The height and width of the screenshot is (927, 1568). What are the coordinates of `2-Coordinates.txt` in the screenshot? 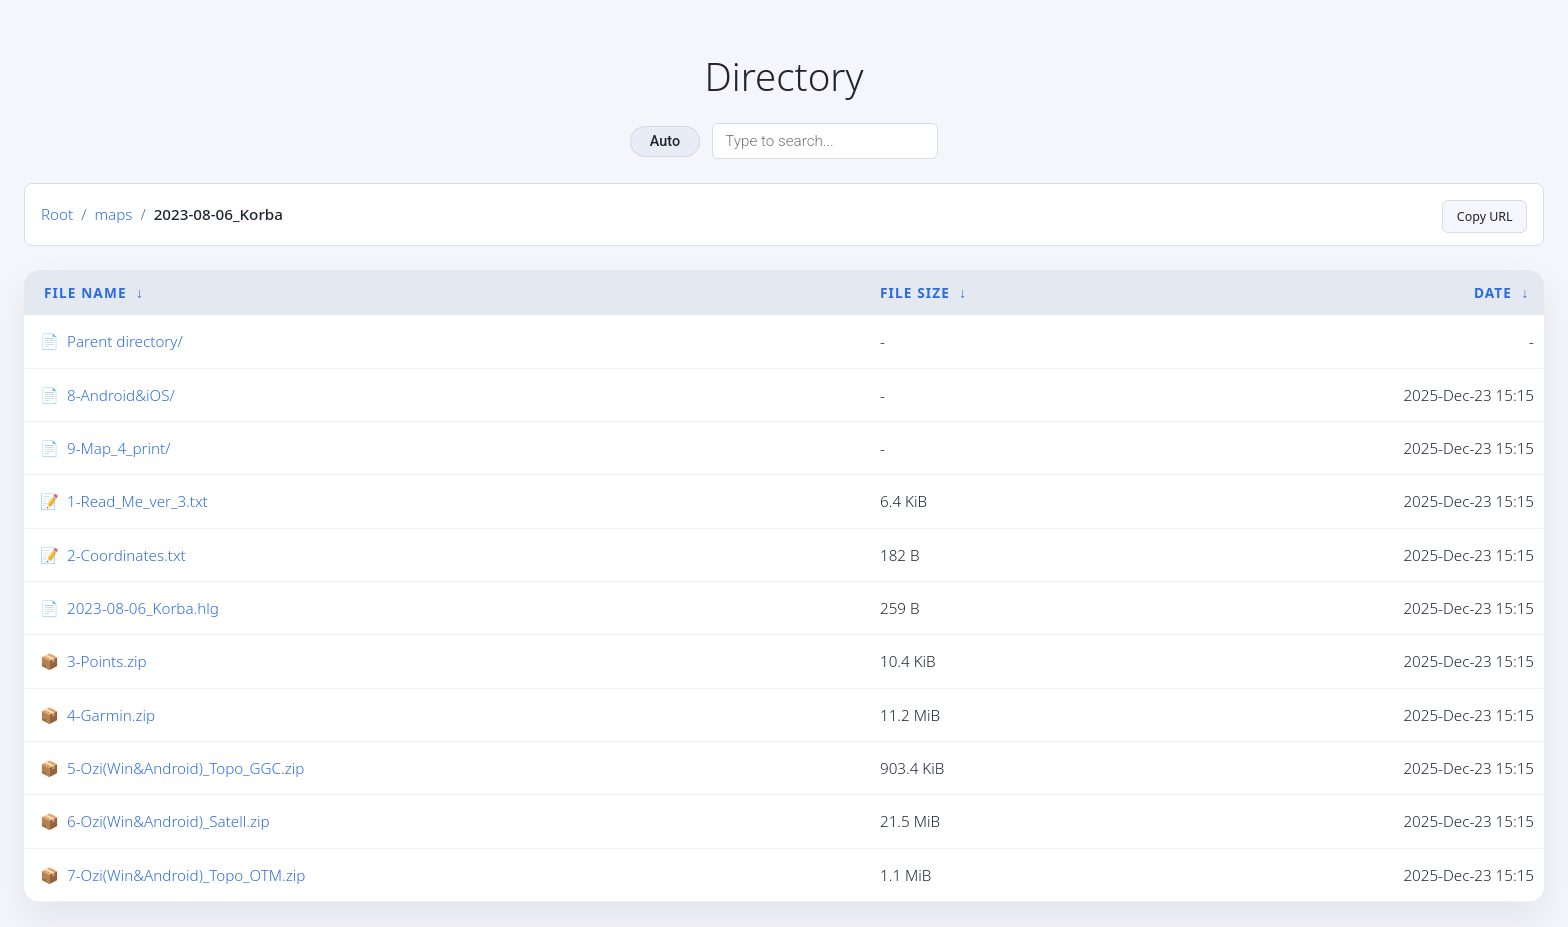 It's located at (126, 556).